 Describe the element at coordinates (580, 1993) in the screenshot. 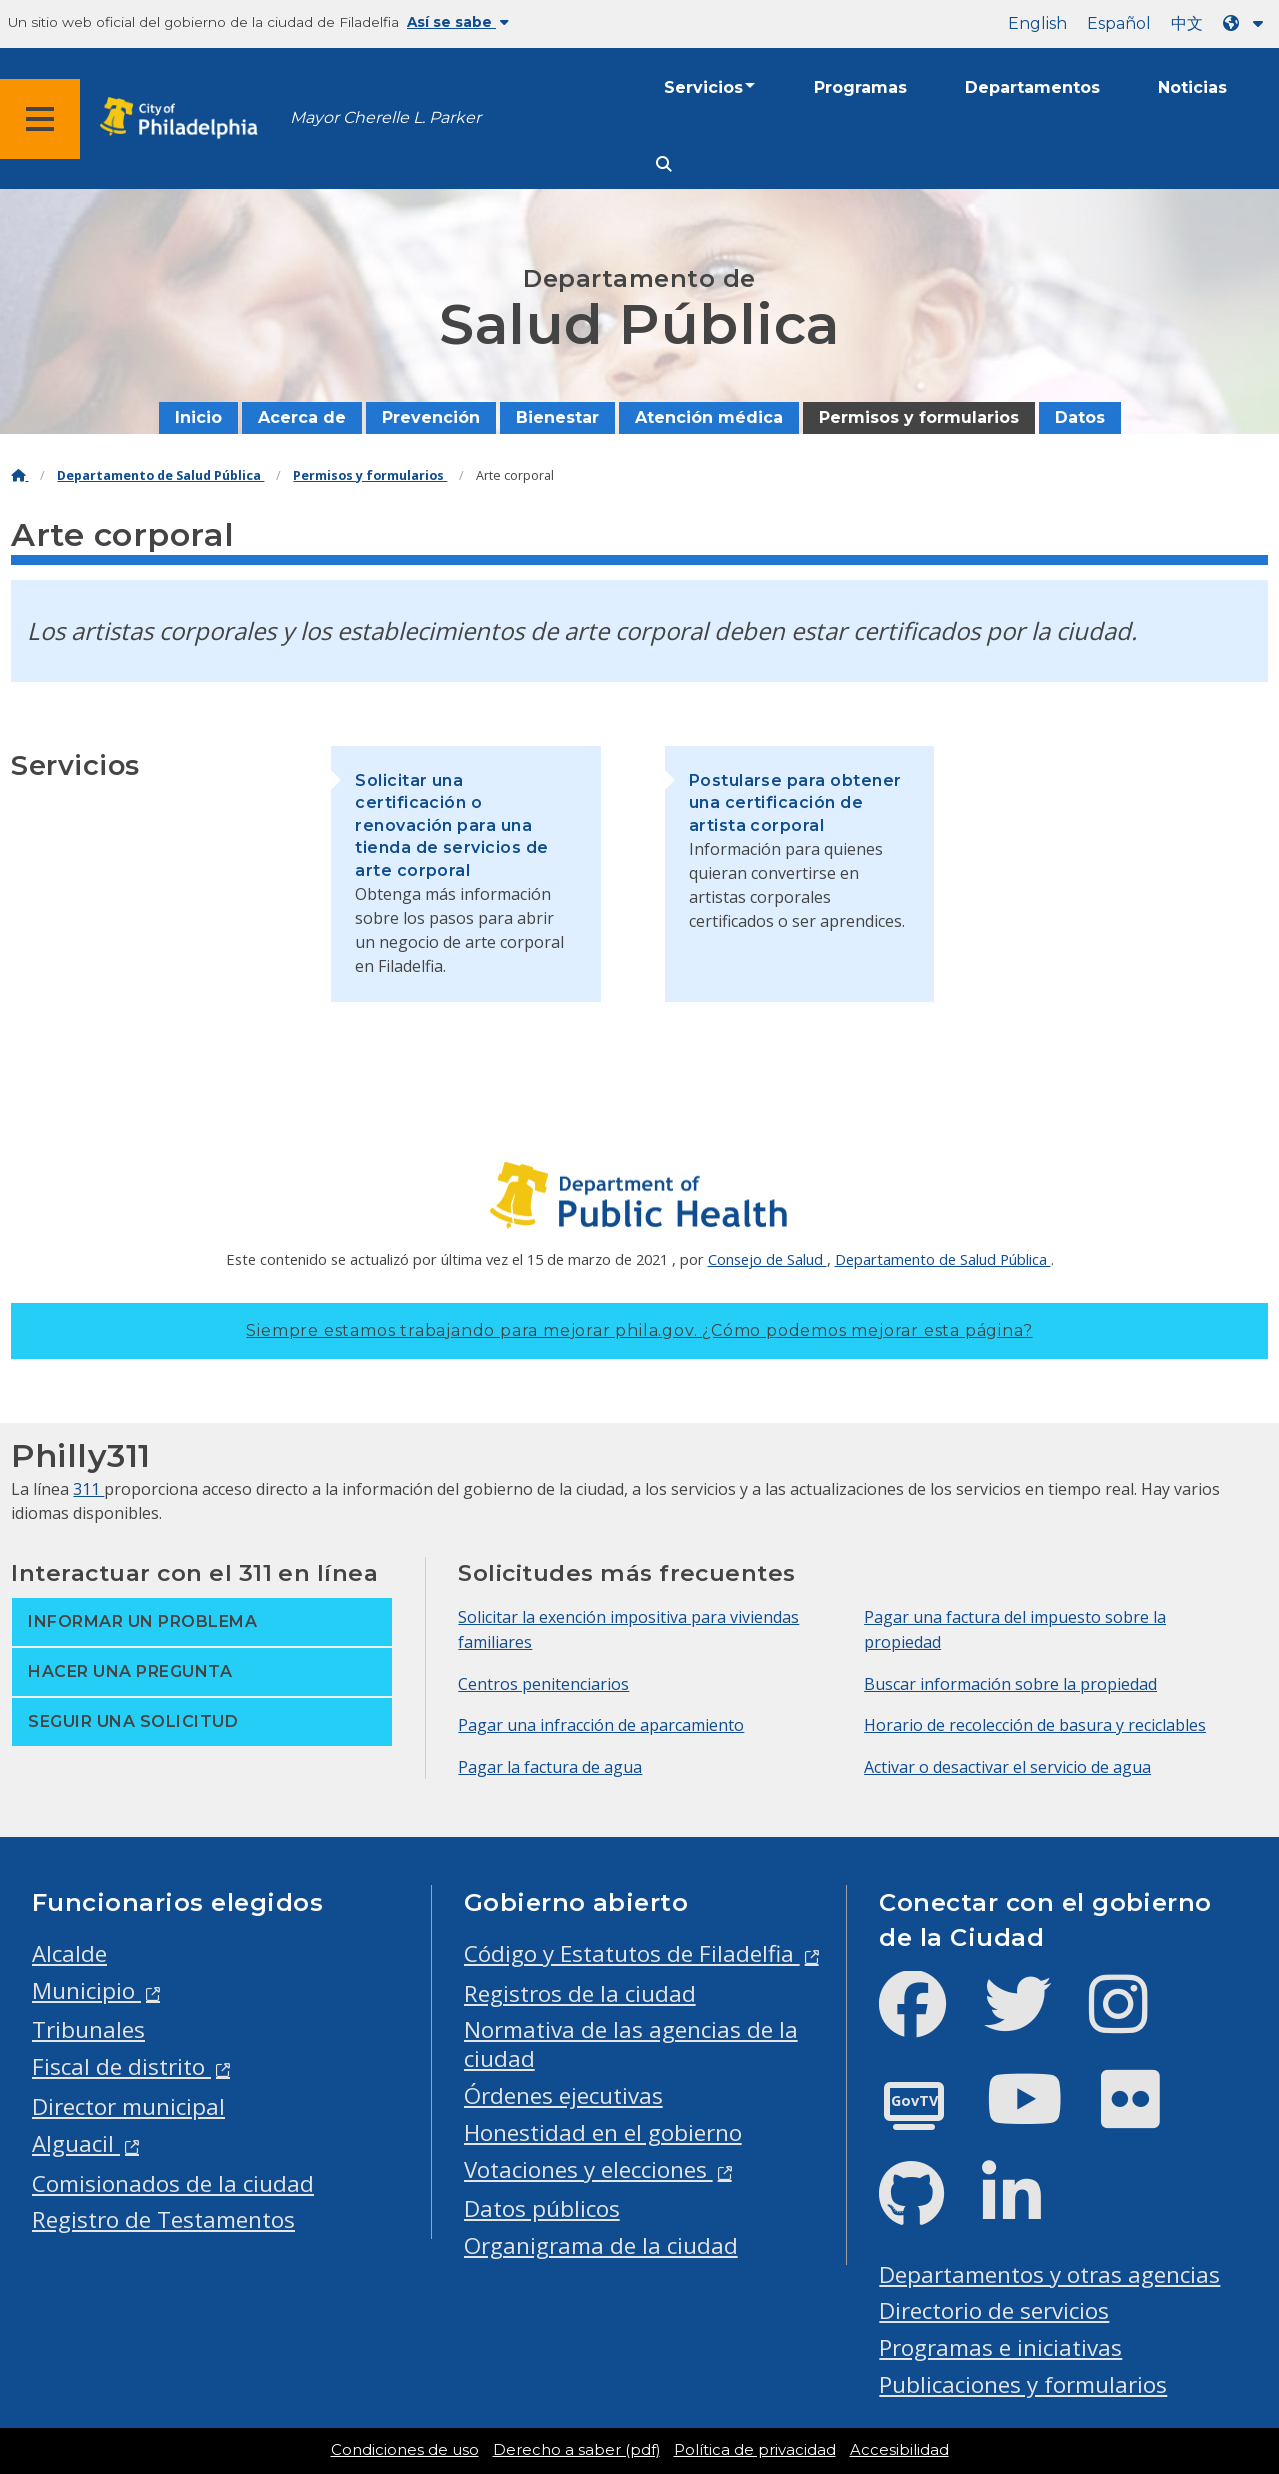

I see `Registros de la ciudad` at that location.